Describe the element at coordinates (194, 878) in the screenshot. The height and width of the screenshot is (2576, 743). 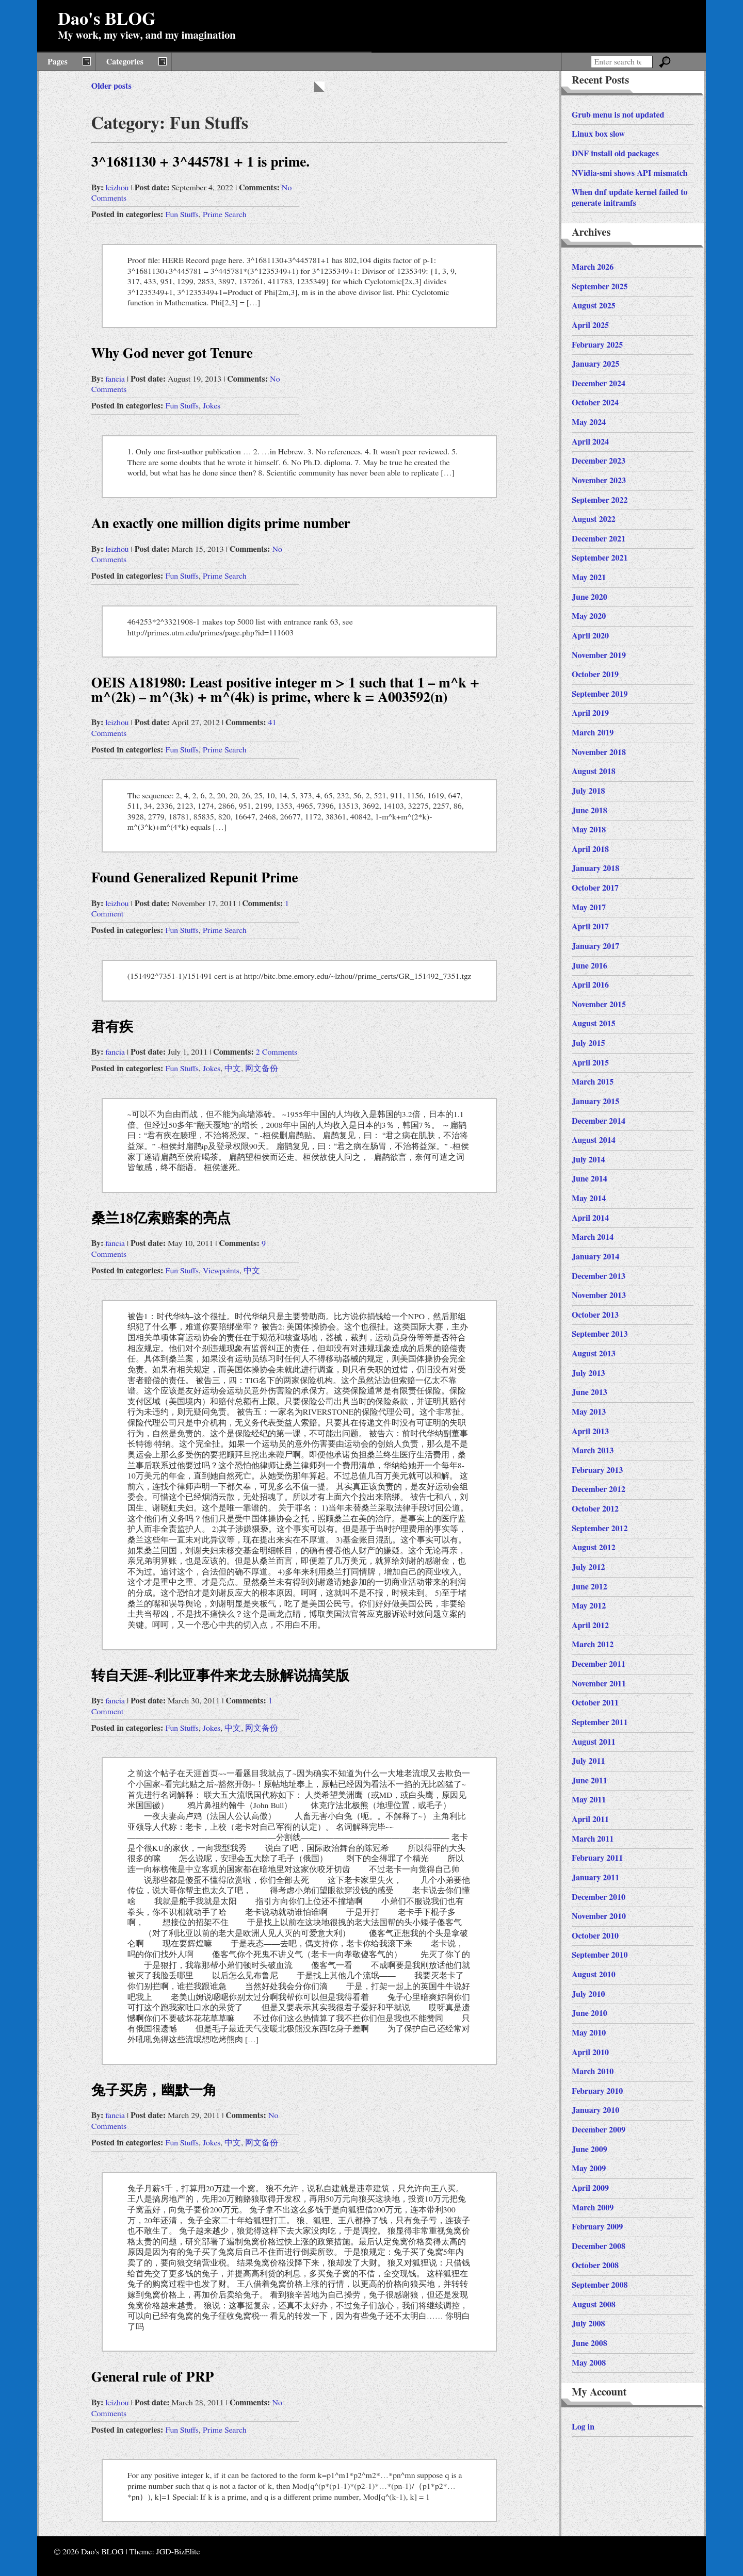
I see `Found Generalized Repunit Prime` at that location.